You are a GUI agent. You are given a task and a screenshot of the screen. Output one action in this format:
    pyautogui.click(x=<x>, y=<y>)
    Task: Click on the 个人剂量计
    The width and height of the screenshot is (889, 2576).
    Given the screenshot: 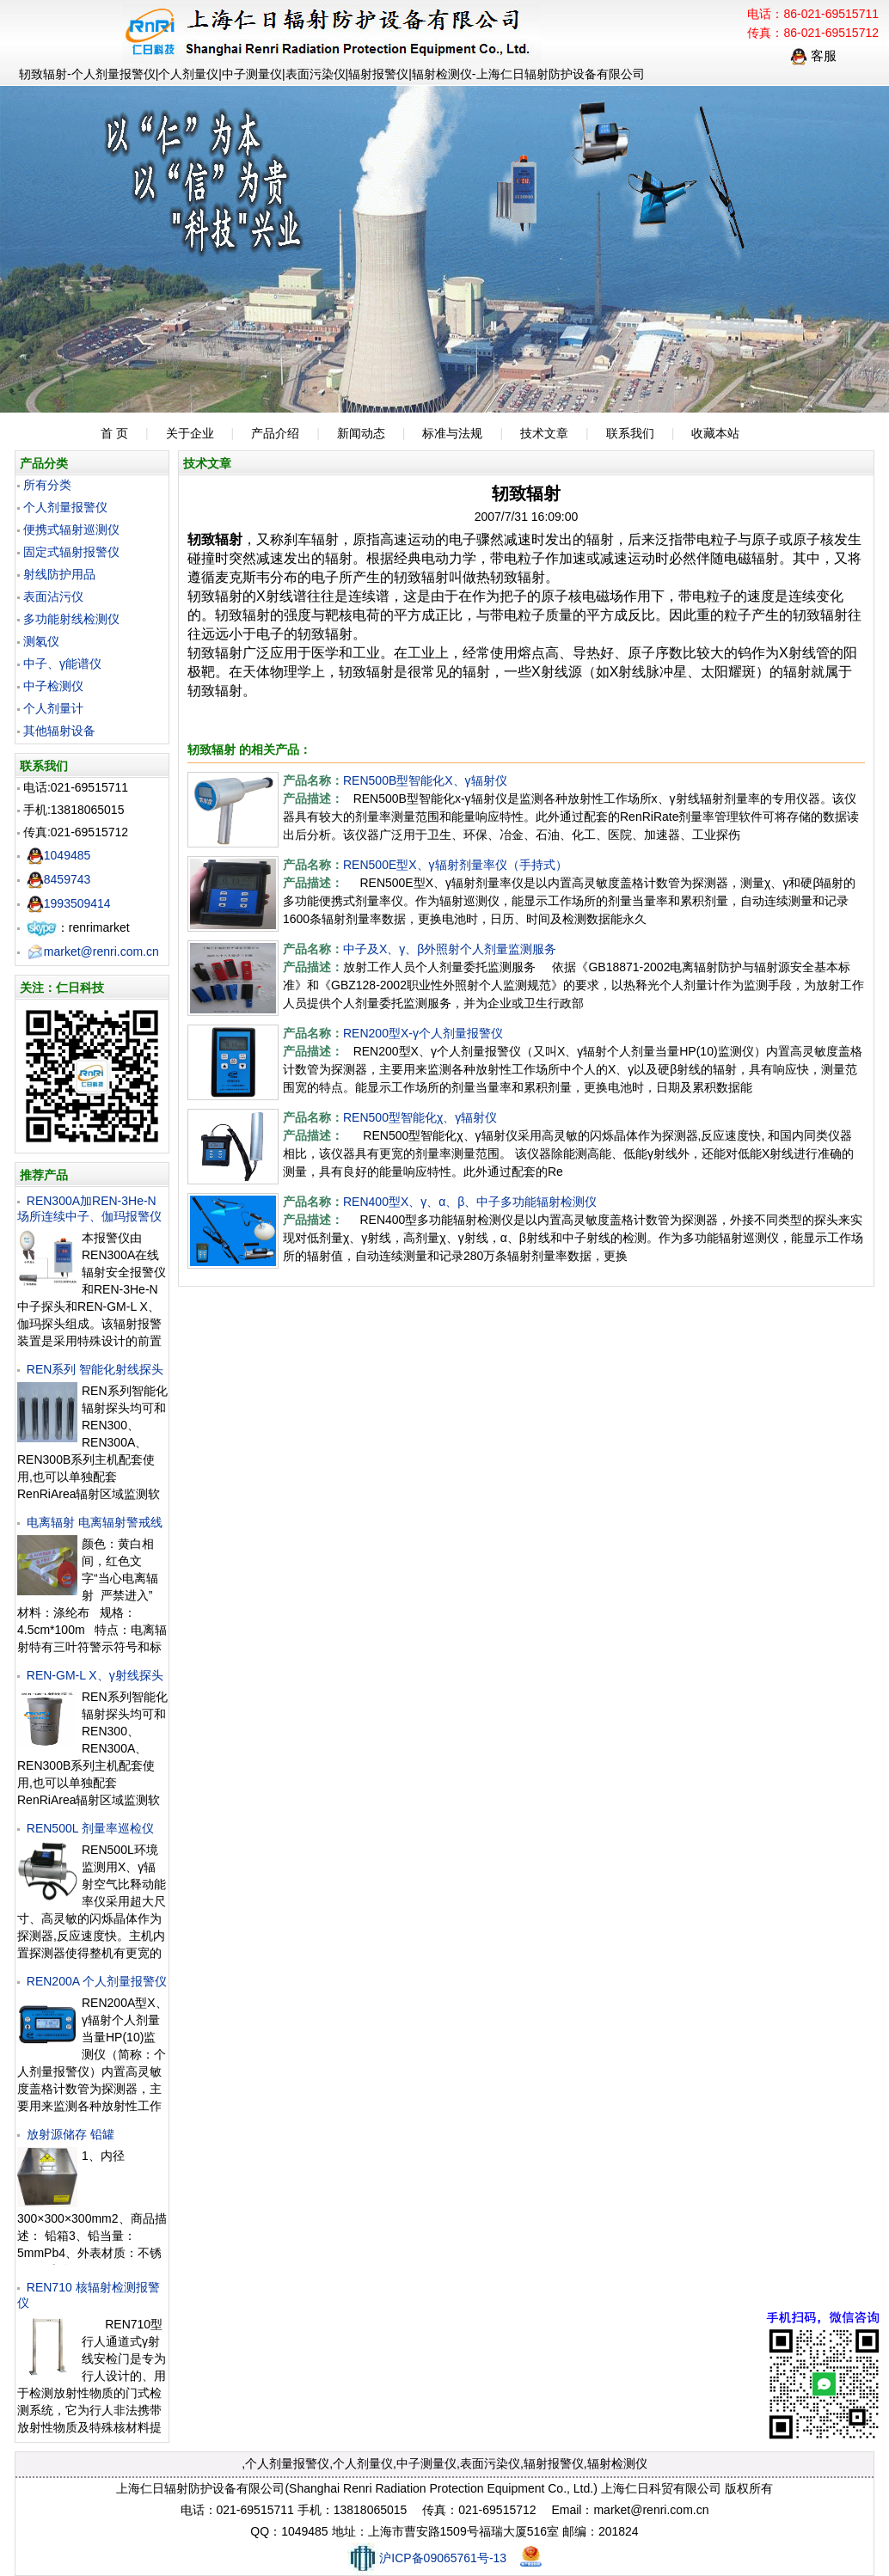 What is the action you would take?
    pyautogui.click(x=53, y=708)
    